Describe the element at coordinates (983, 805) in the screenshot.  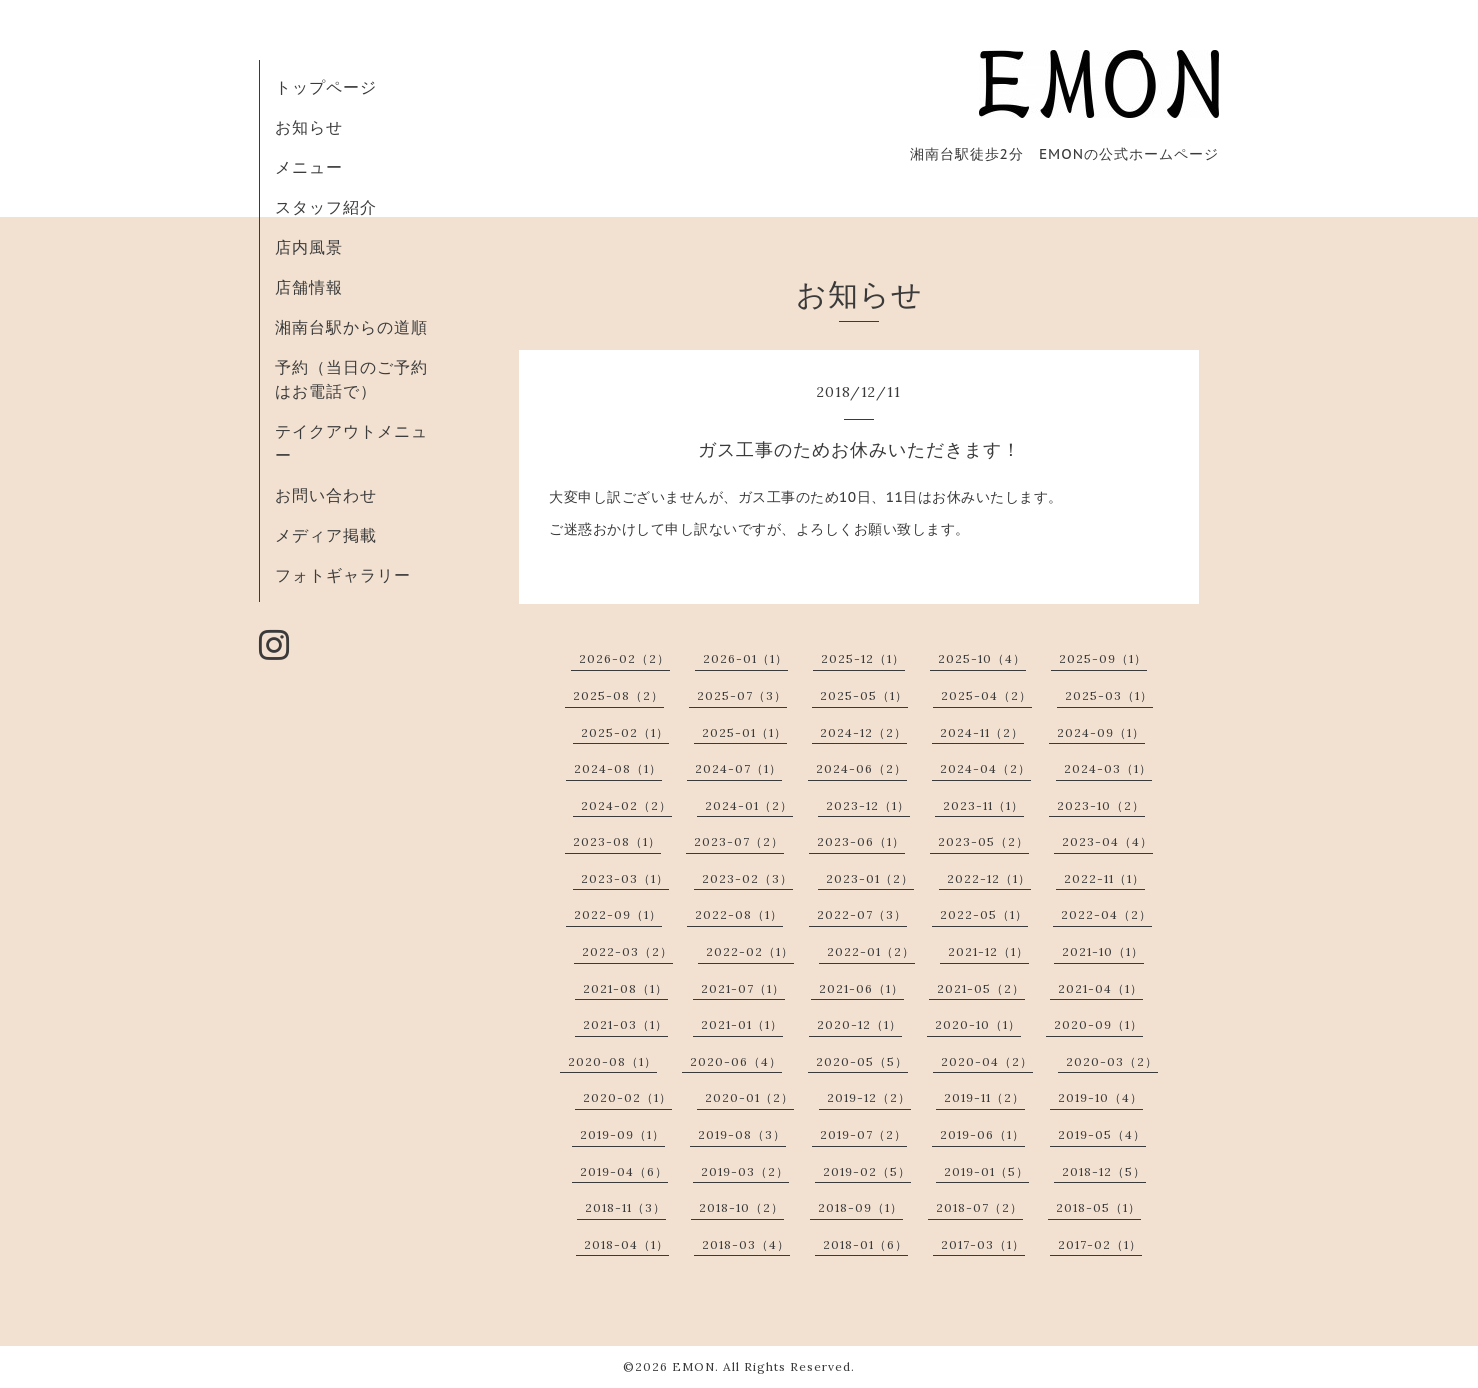
I see `2023-11（1）` at that location.